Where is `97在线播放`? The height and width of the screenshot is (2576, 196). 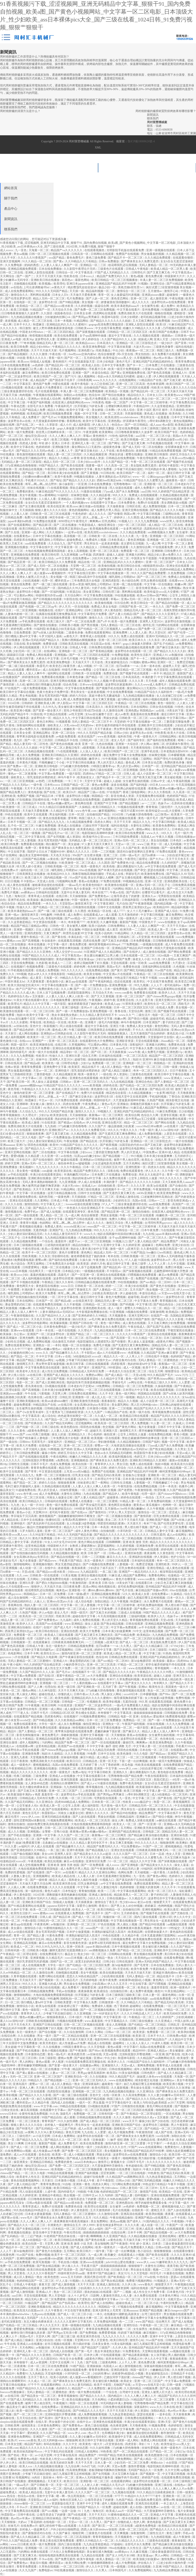
97在线播放 is located at coordinates (23, 799).